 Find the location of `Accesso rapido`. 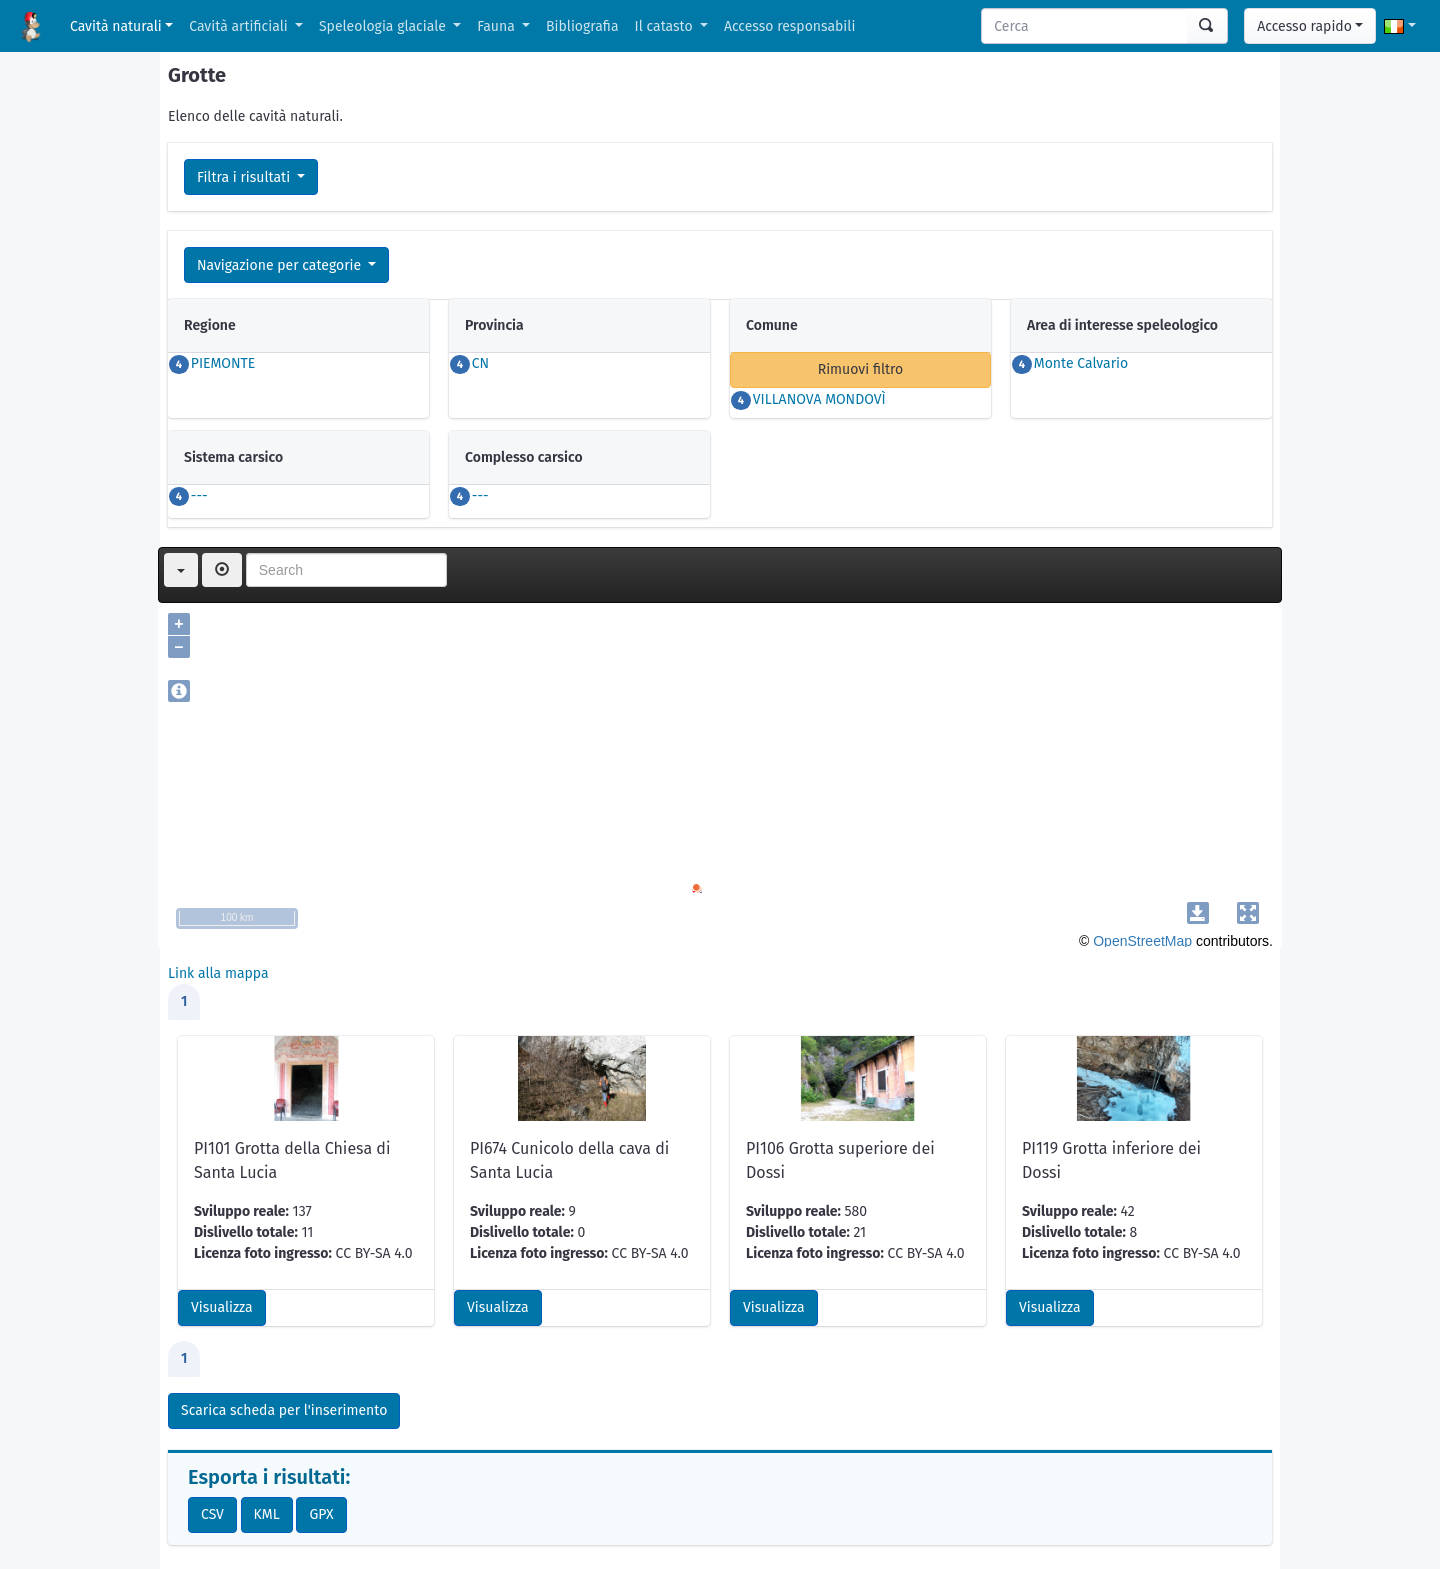

Accesso rapido is located at coordinates (1304, 26).